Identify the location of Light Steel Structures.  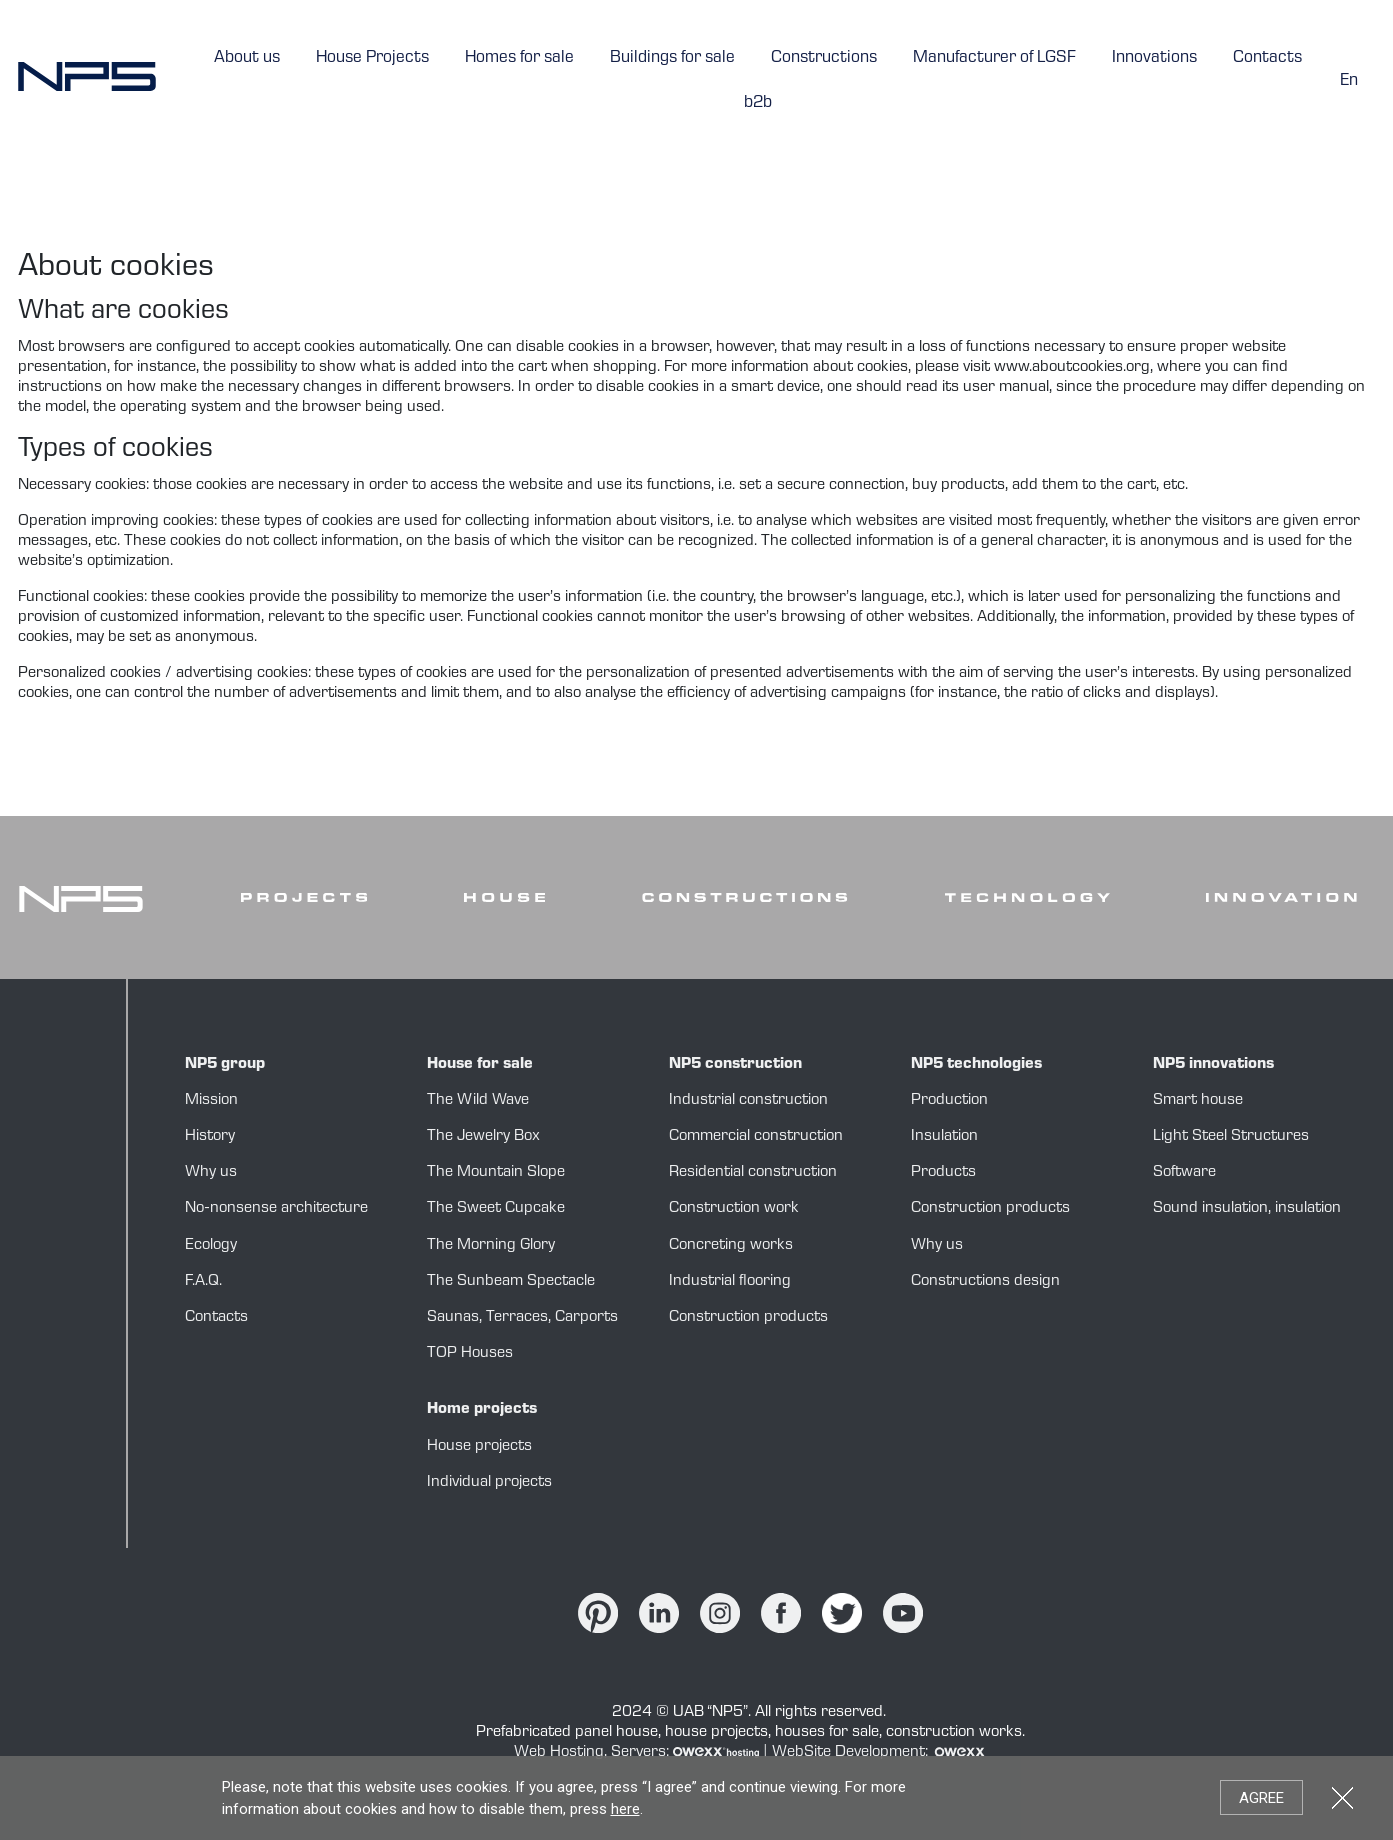
(1231, 1137).